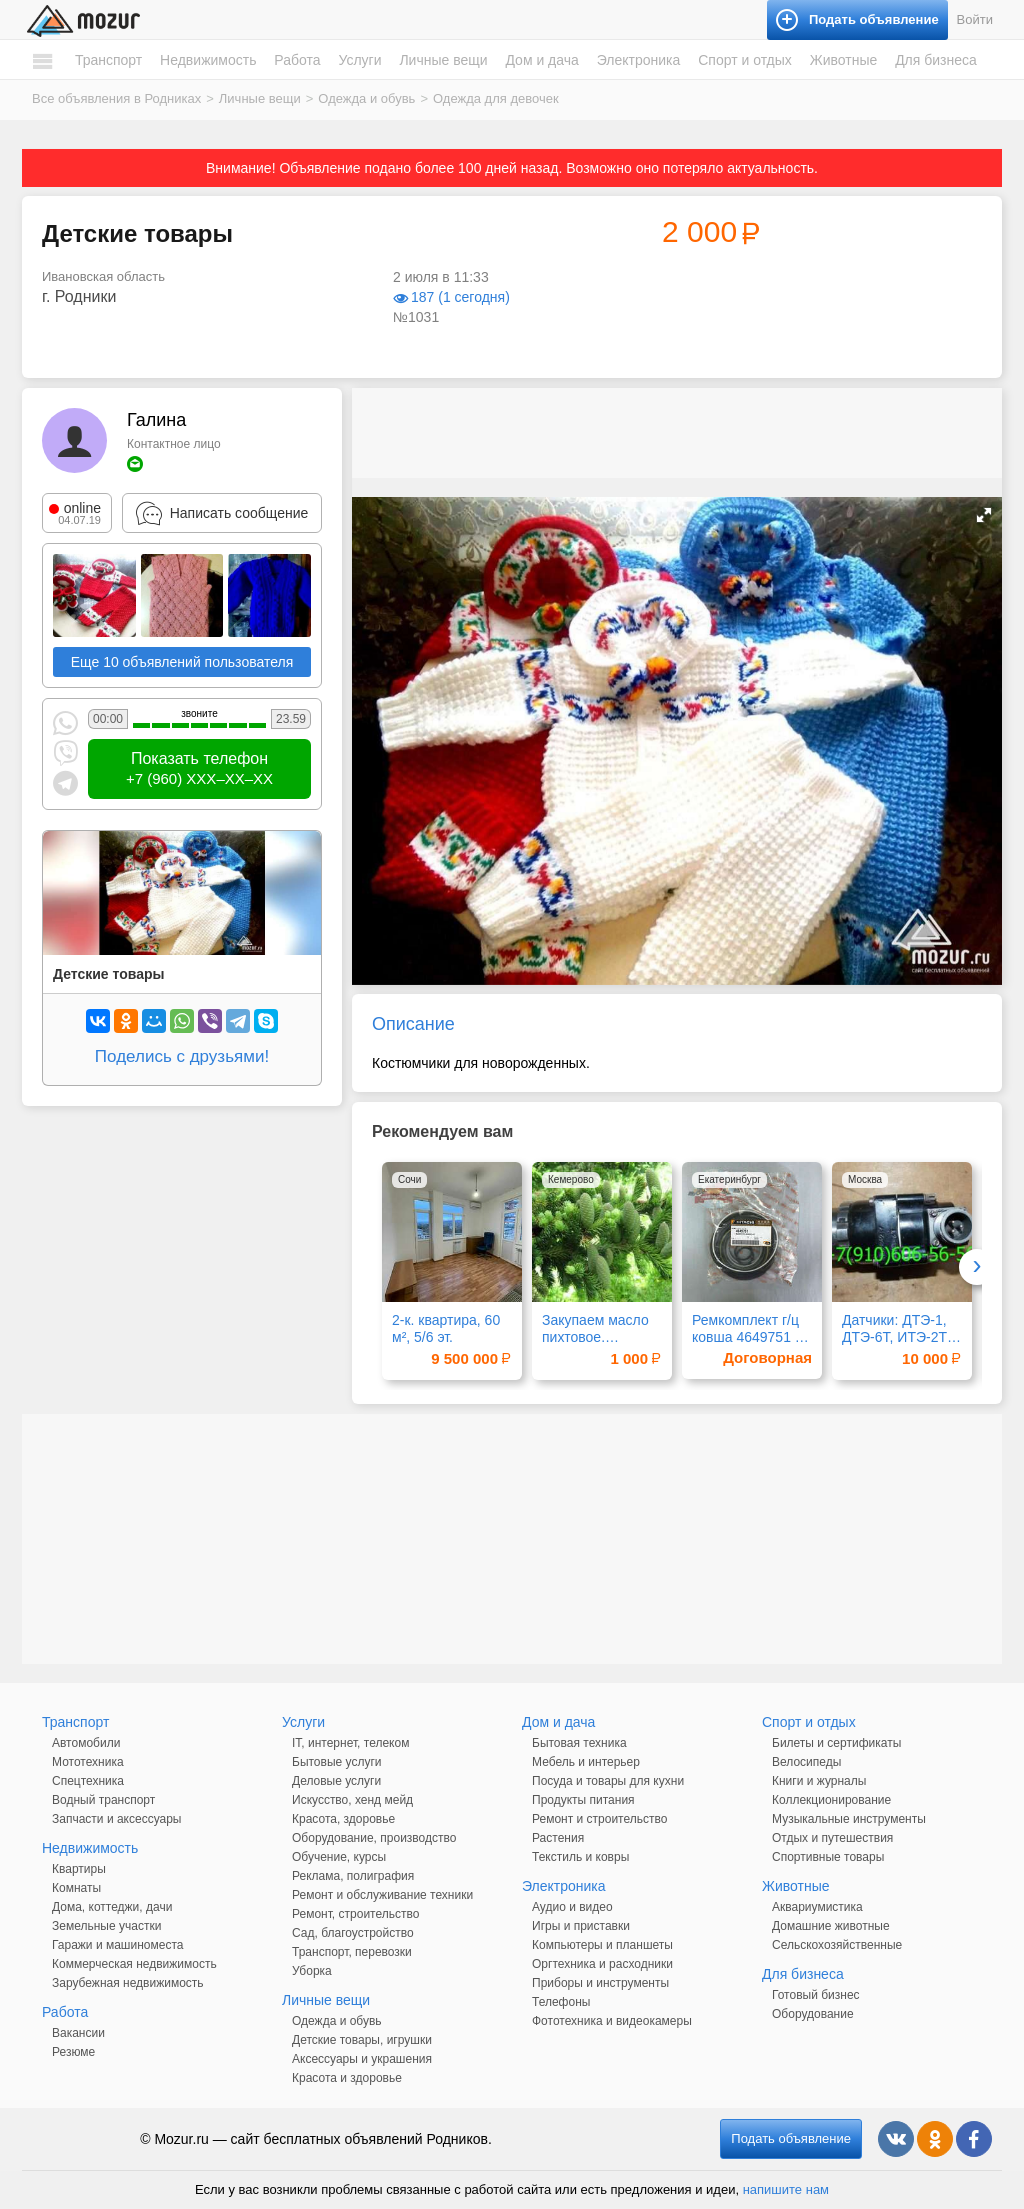 This screenshot has height=2209, width=1024. What do you see at coordinates (608, 1781) in the screenshot?
I see `Посуда и товары для кухни` at bounding box center [608, 1781].